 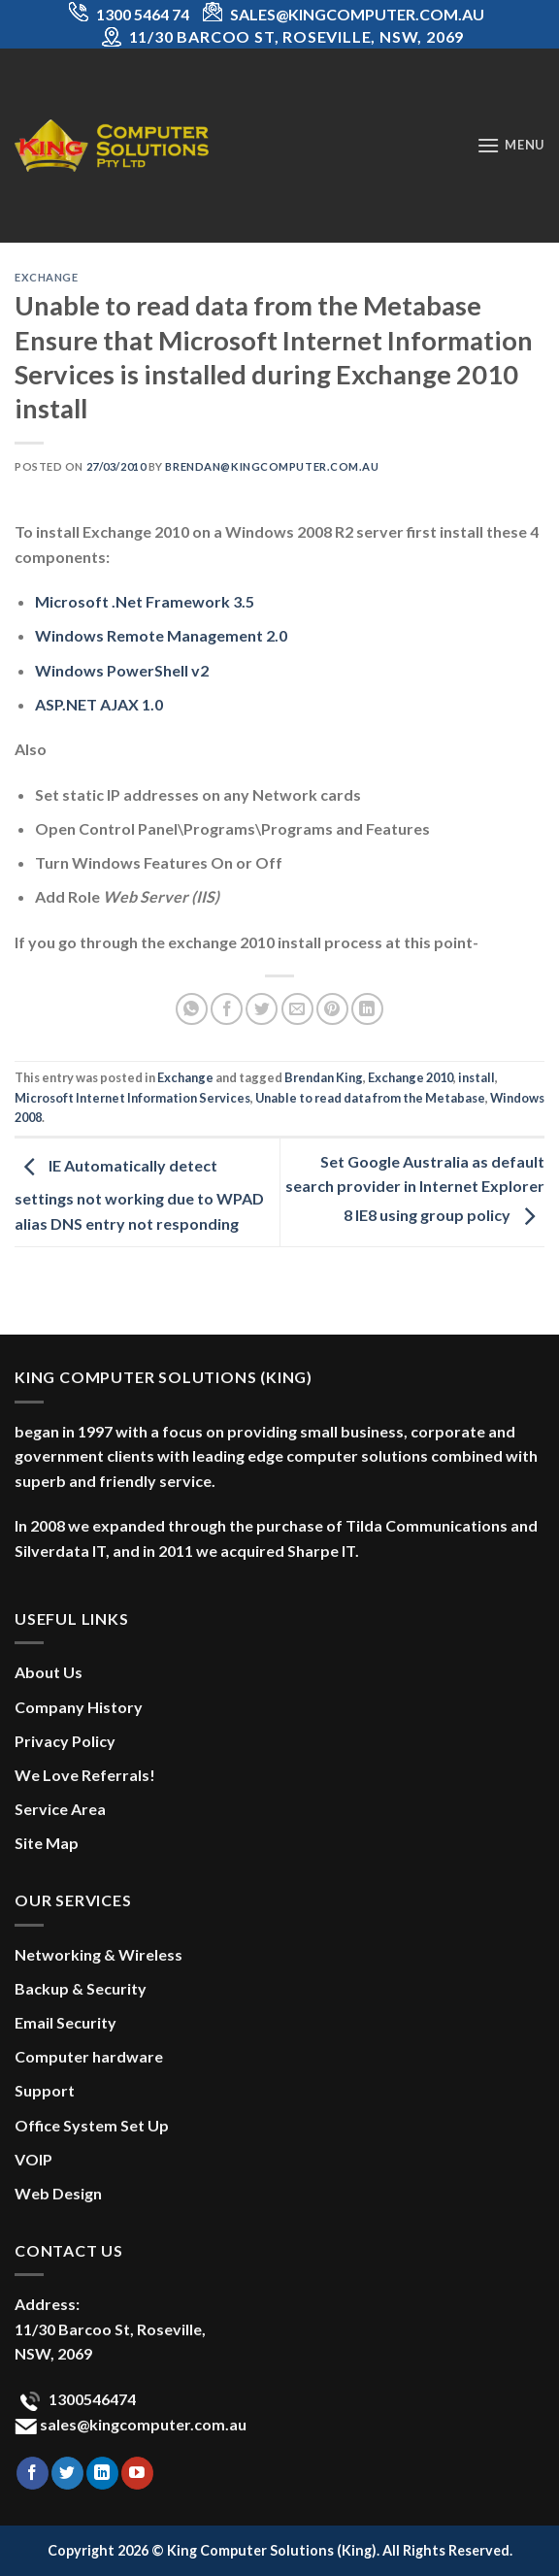 I want to click on sales@kingcomputer.com.au, so click(x=142, y=2424).